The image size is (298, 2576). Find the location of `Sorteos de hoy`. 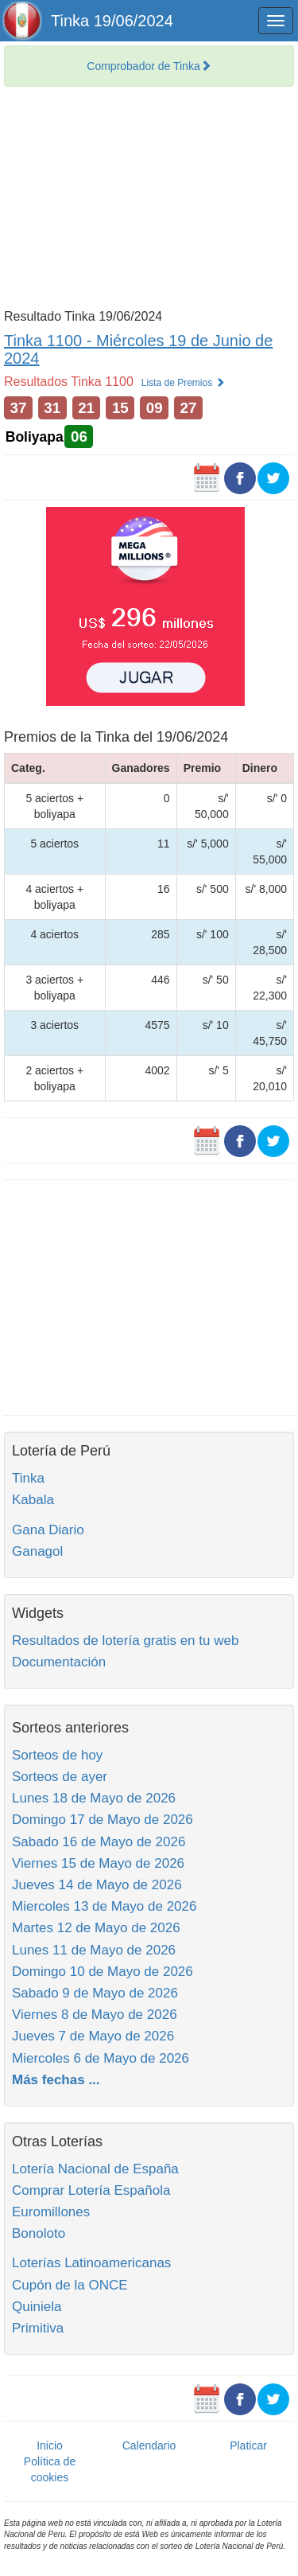

Sorteos de hoy is located at coordinates (57, 1755).